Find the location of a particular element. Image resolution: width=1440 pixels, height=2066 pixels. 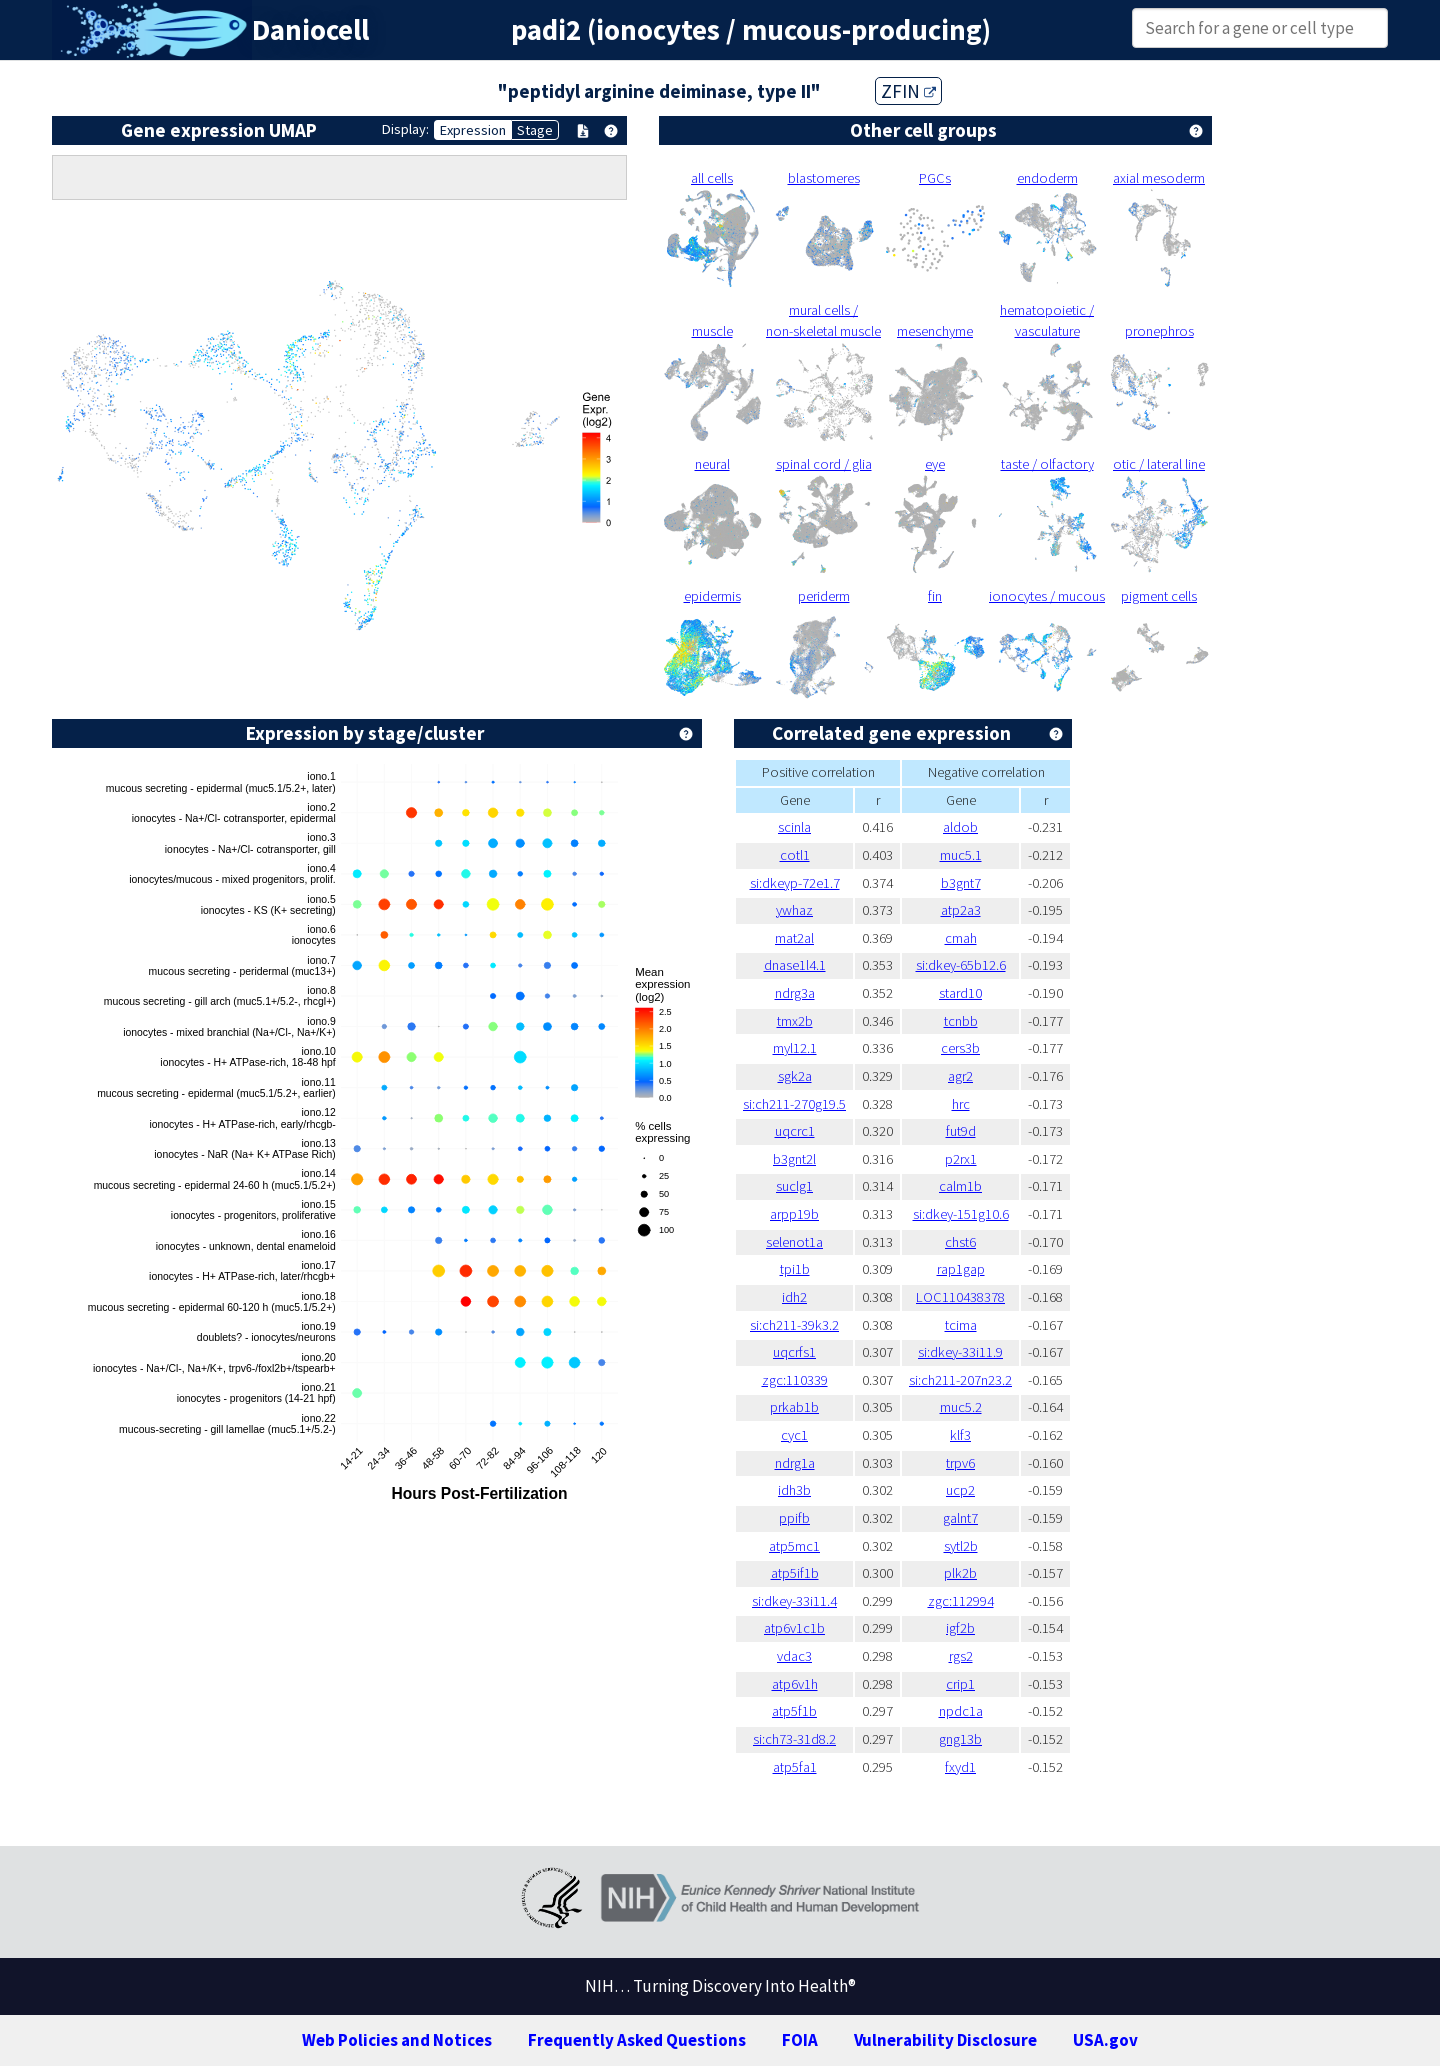

atp6v1h is located at coordinates (795, 1684).